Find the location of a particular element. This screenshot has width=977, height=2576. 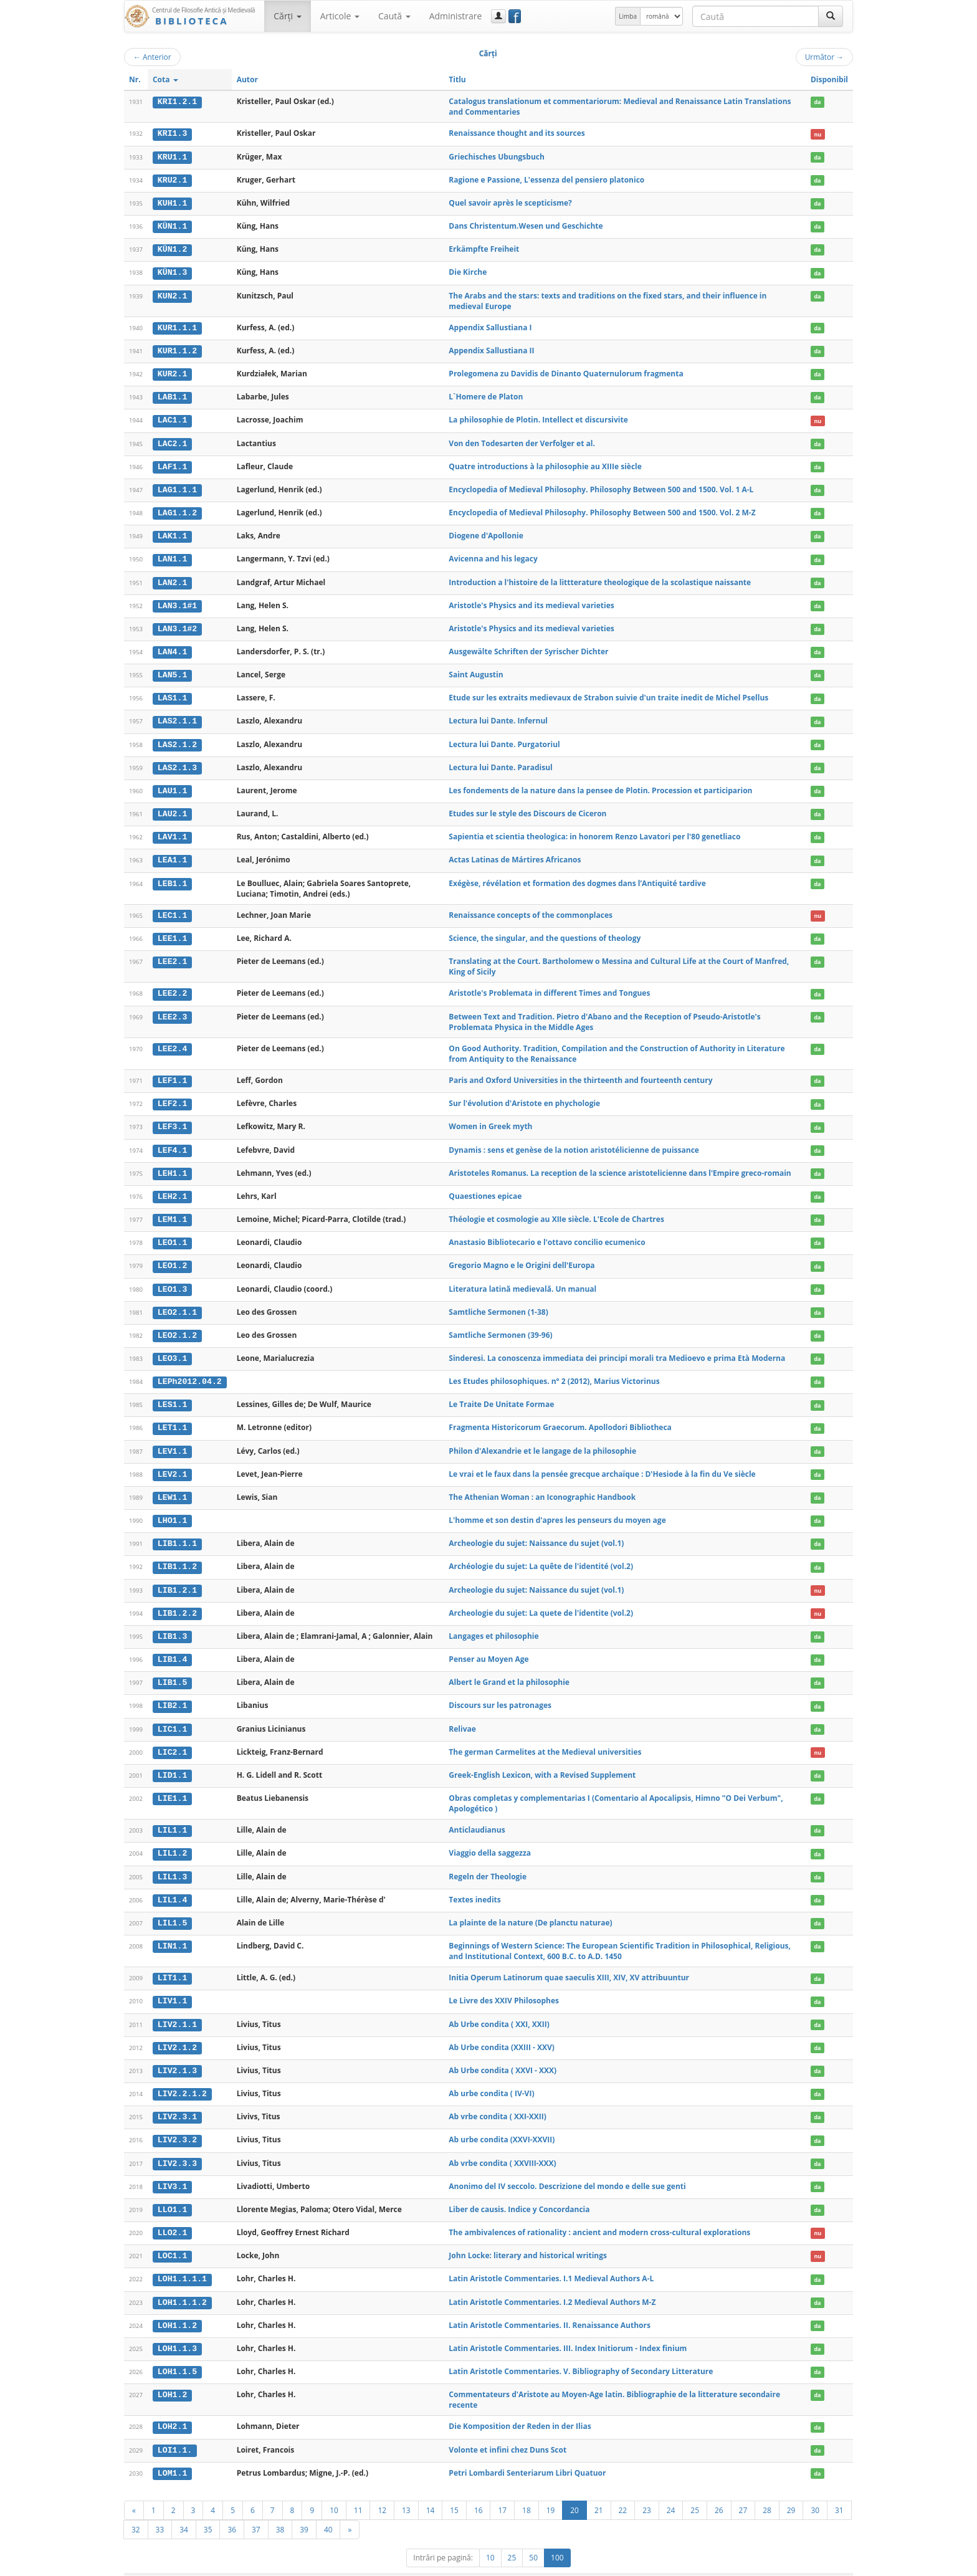

22 is located at coordinates (623, 2489).